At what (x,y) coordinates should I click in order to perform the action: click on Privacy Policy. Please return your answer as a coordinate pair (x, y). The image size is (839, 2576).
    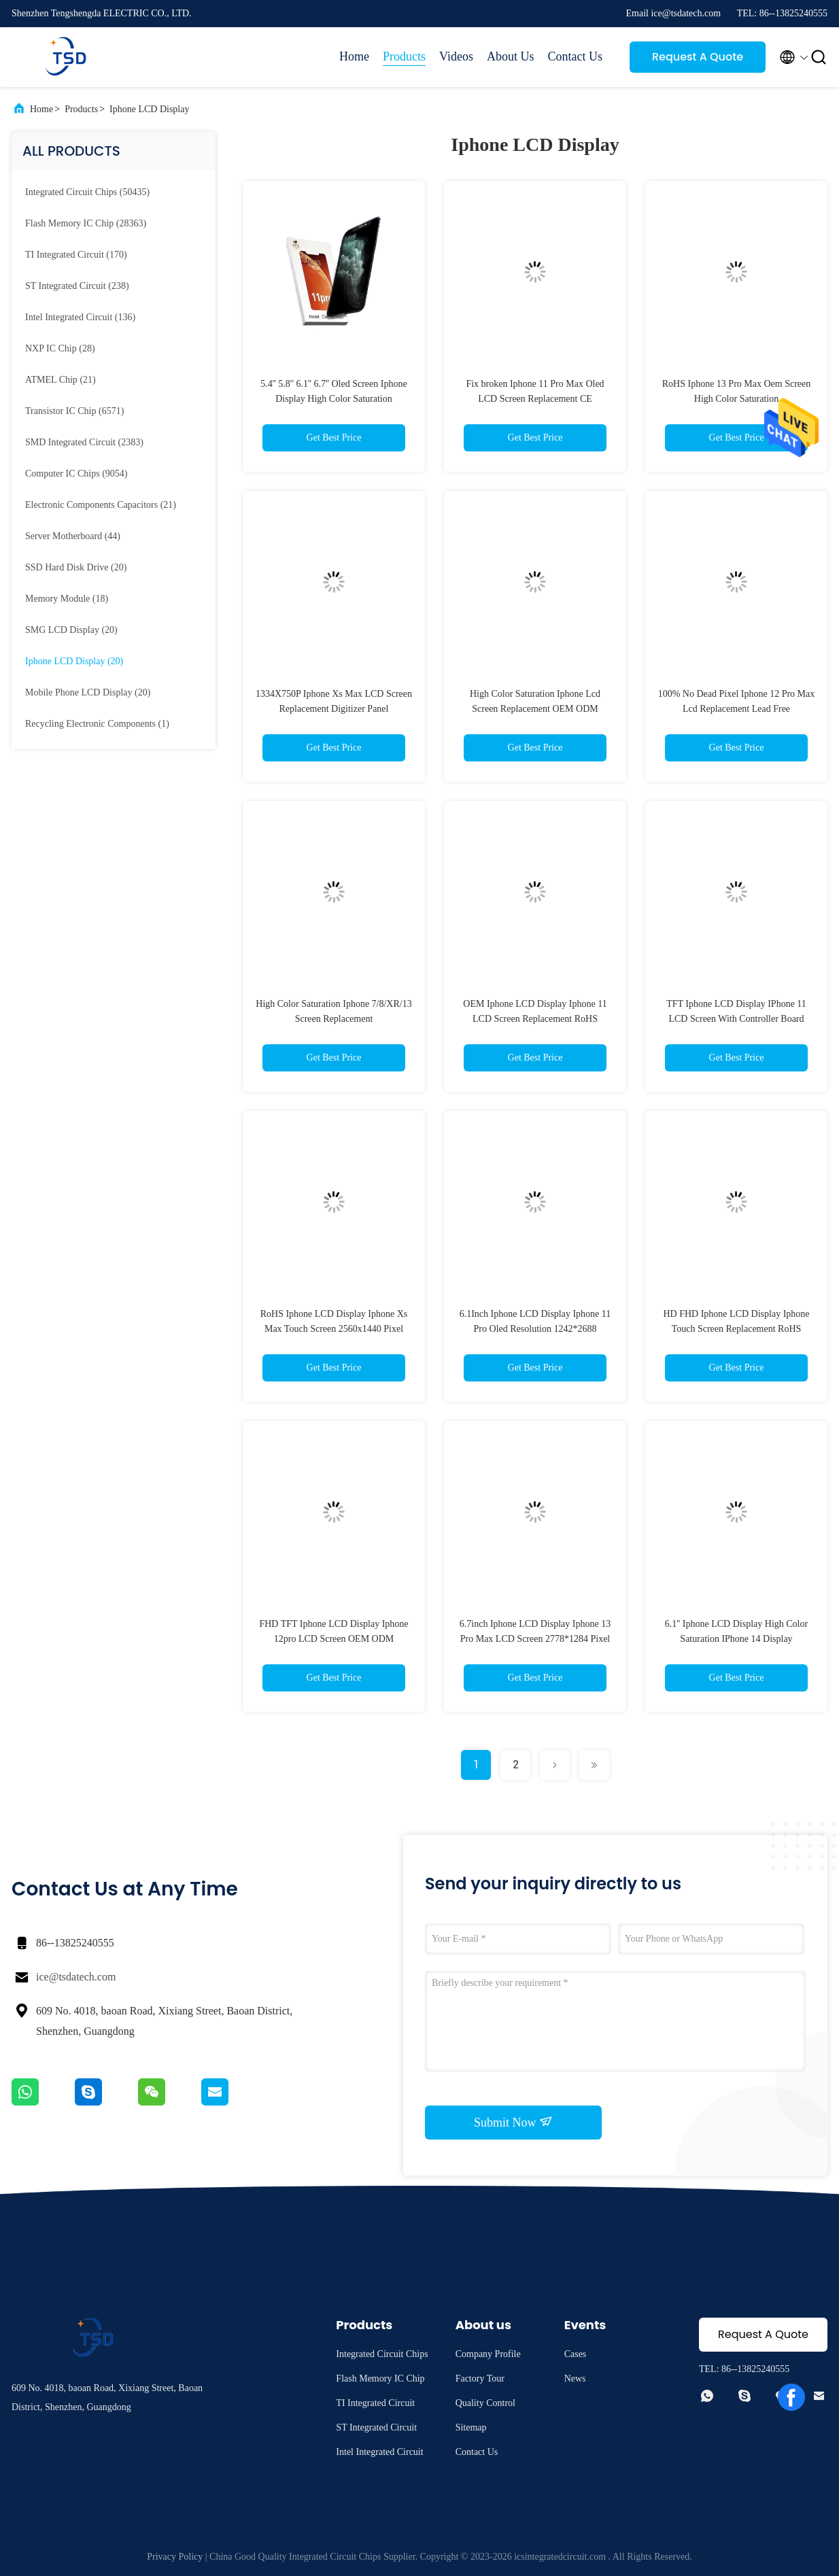
    Looking at the image, I should click on (175, 2557).